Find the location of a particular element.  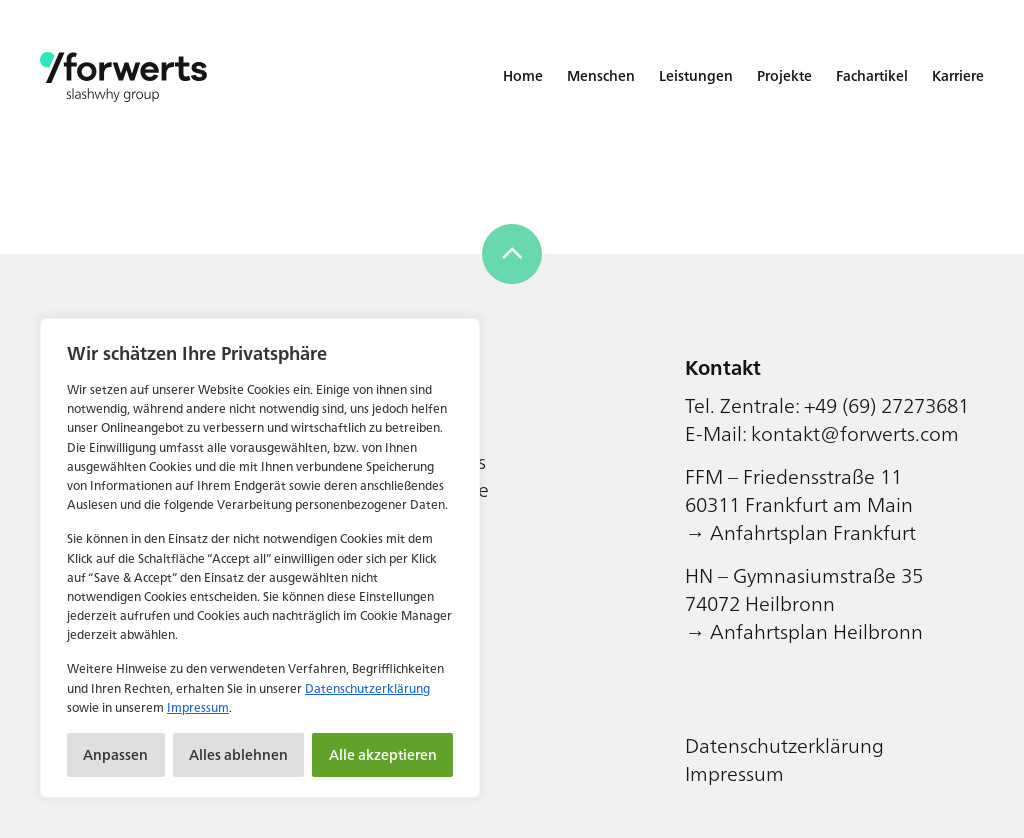

Projekte is located at coordinates (784, 75).